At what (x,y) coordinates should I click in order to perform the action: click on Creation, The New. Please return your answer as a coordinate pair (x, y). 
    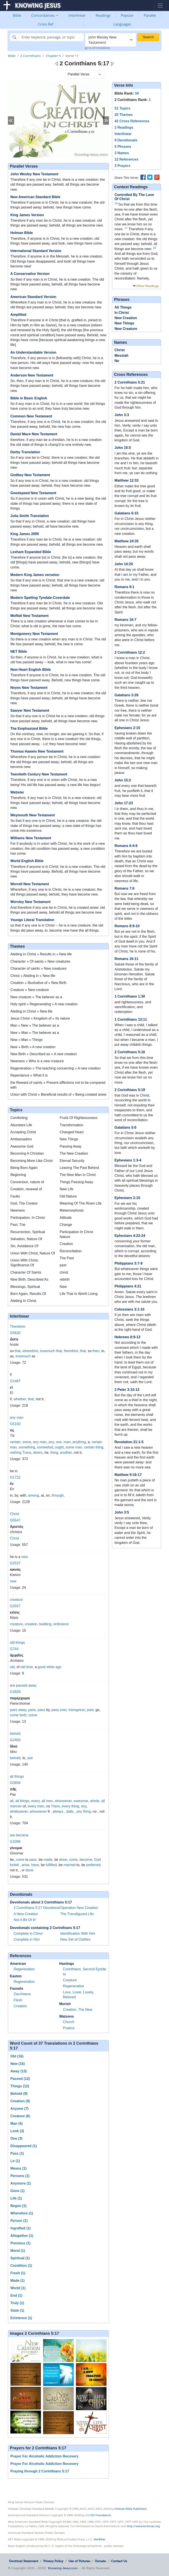
    Looking at the image, I should click on (77, 2009).